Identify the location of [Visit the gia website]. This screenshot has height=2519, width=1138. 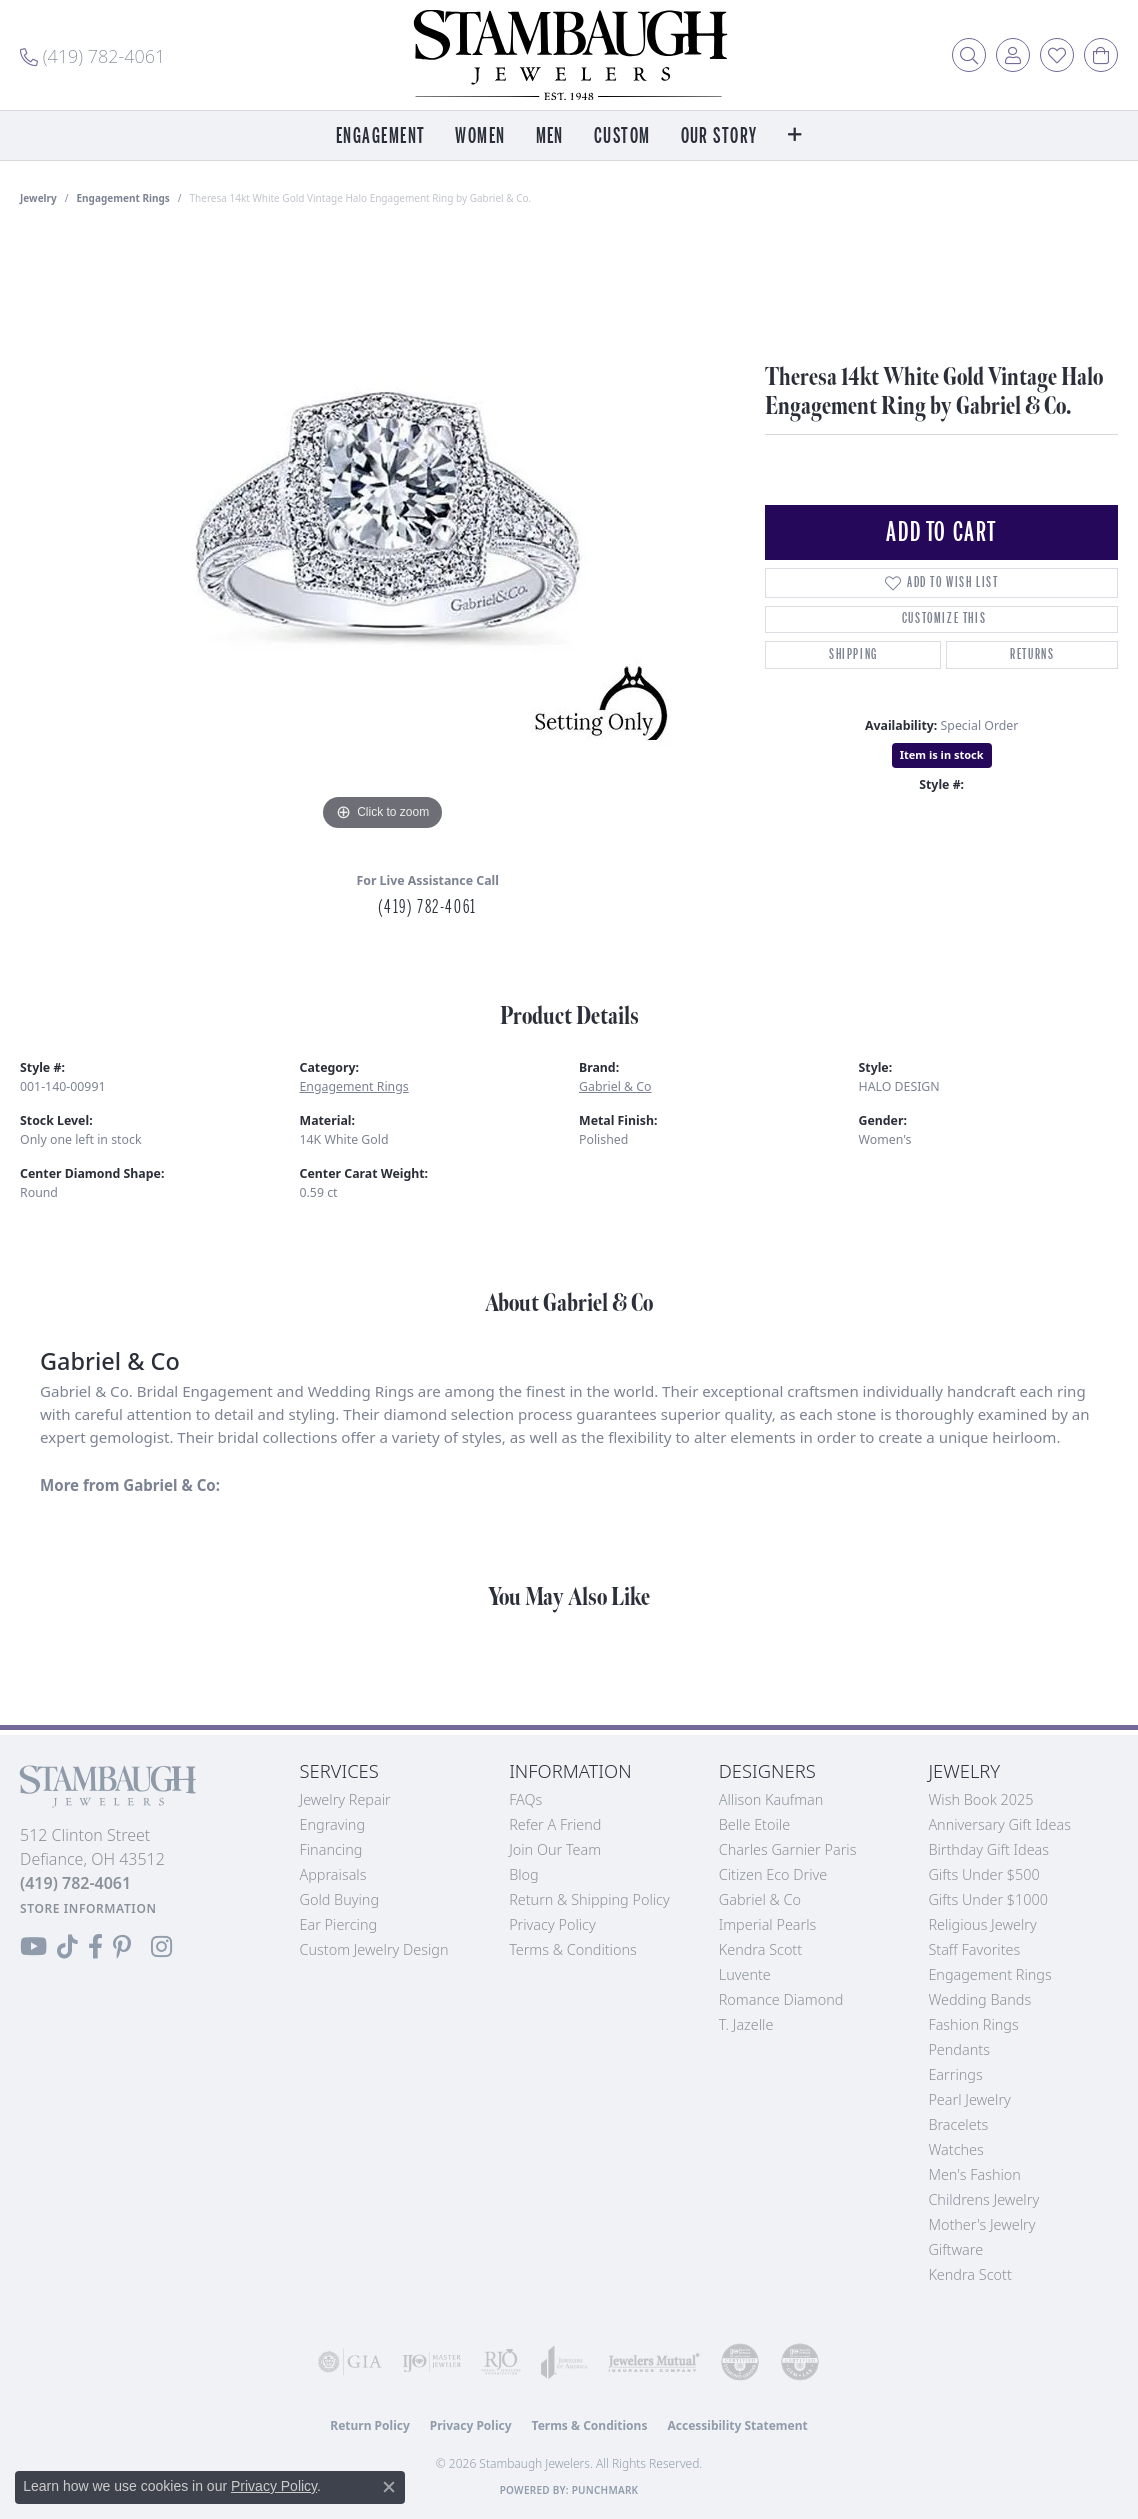
(350, 2362).